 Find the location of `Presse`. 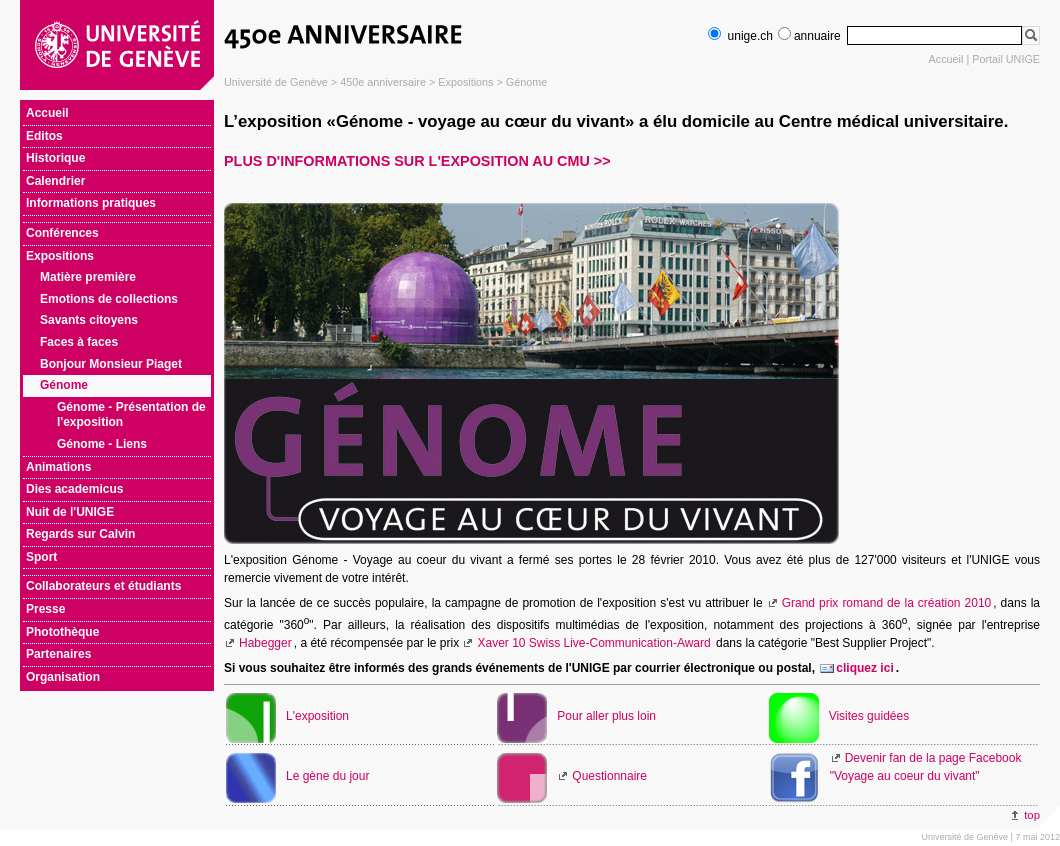

Presse is located at coordinates (45, 609).